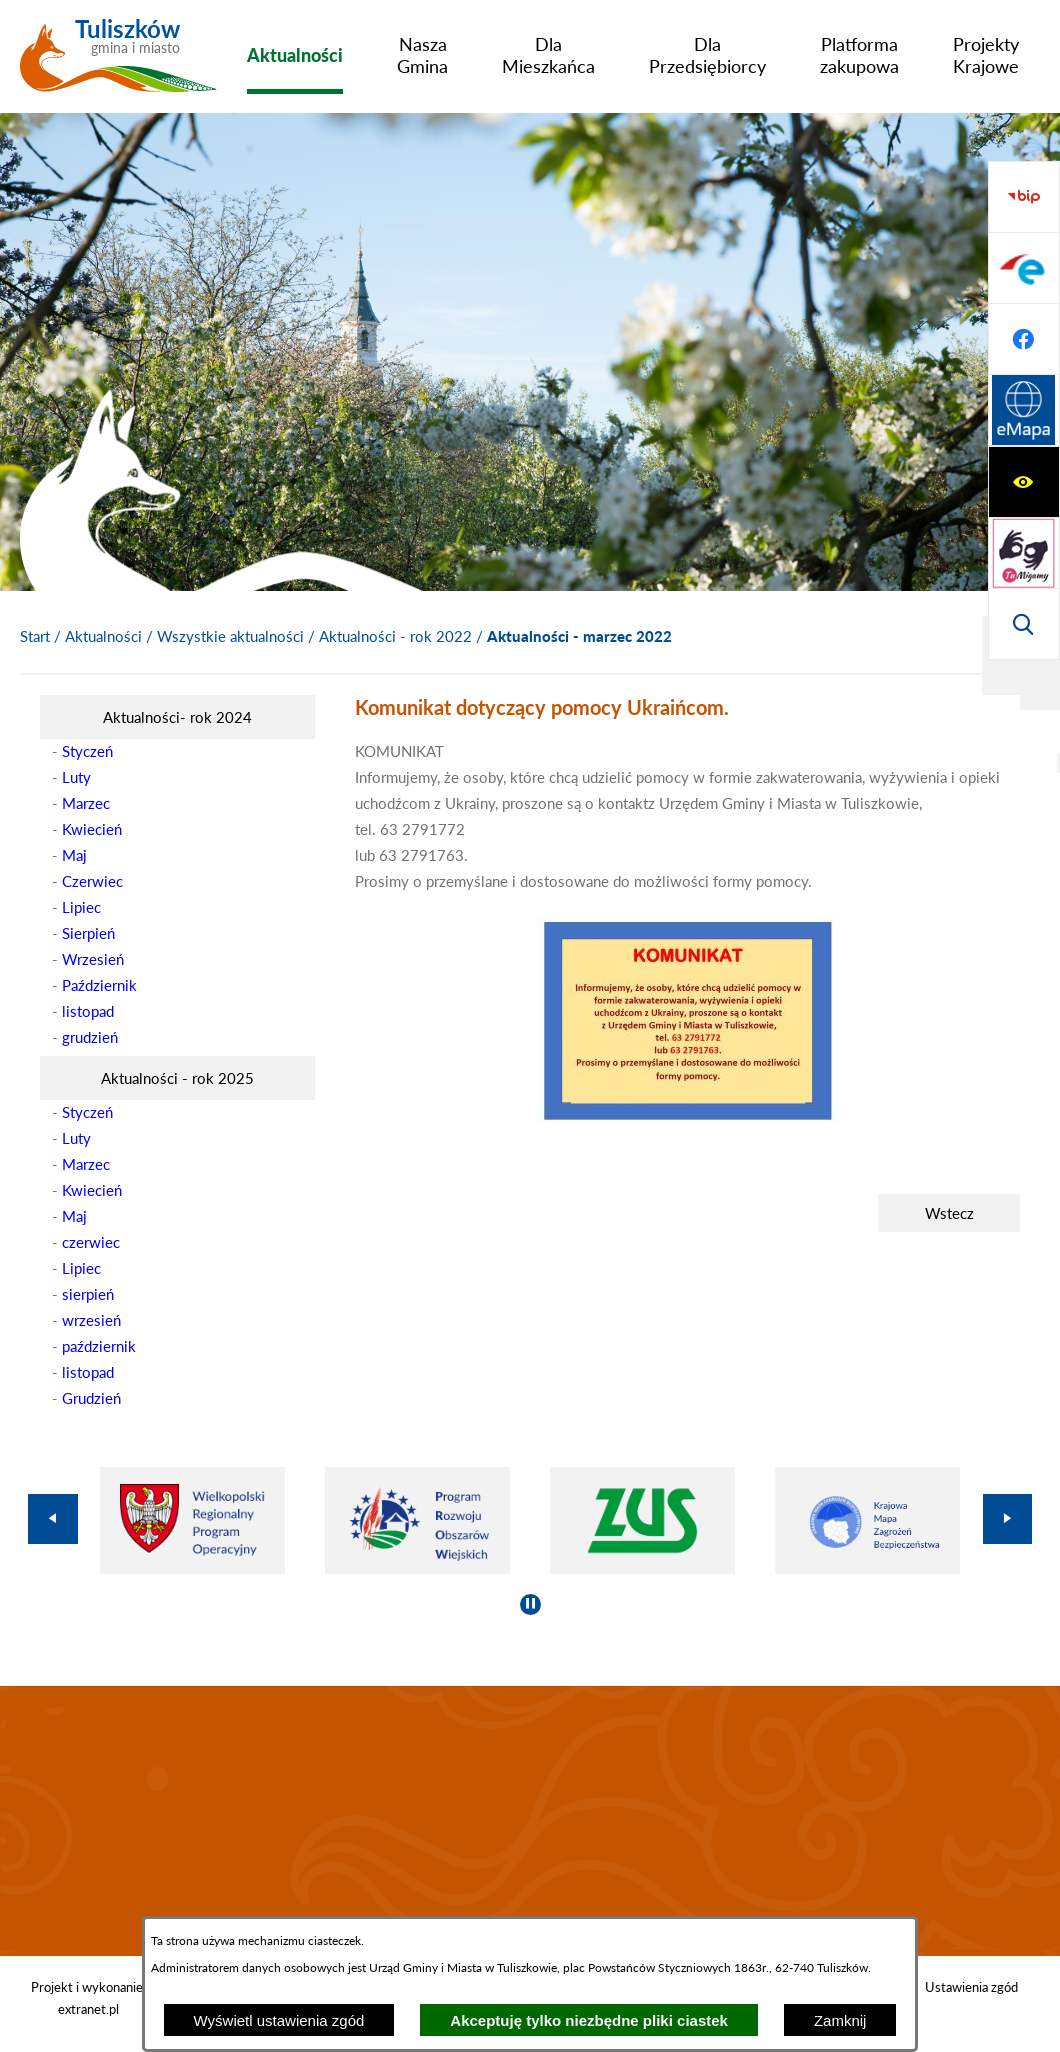  I want to click on Akceptuję tylko niezbędne pliki ciastek, so click(589, 2020).